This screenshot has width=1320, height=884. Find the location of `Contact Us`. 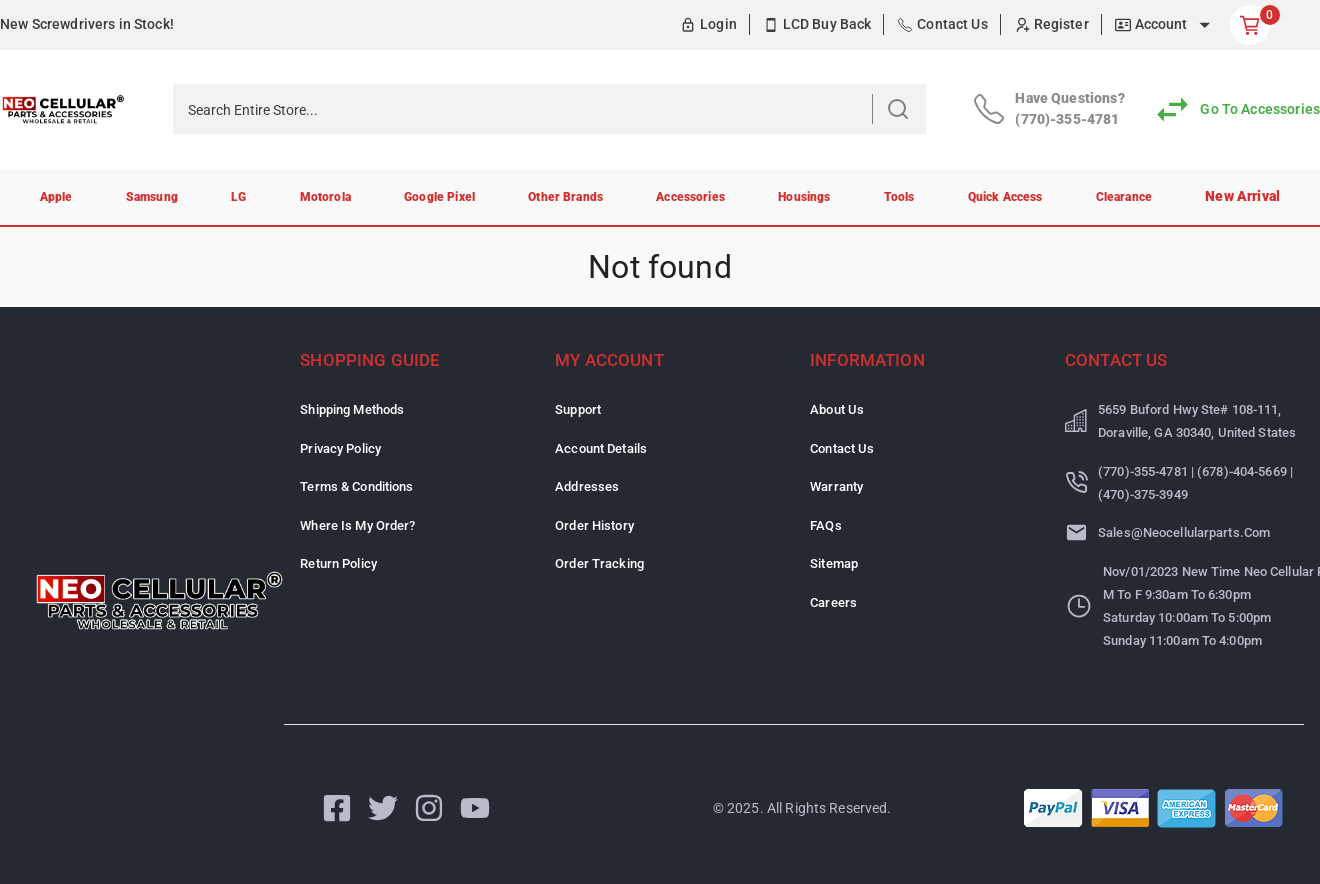

Contact Us is located at coordinates (952, 24).